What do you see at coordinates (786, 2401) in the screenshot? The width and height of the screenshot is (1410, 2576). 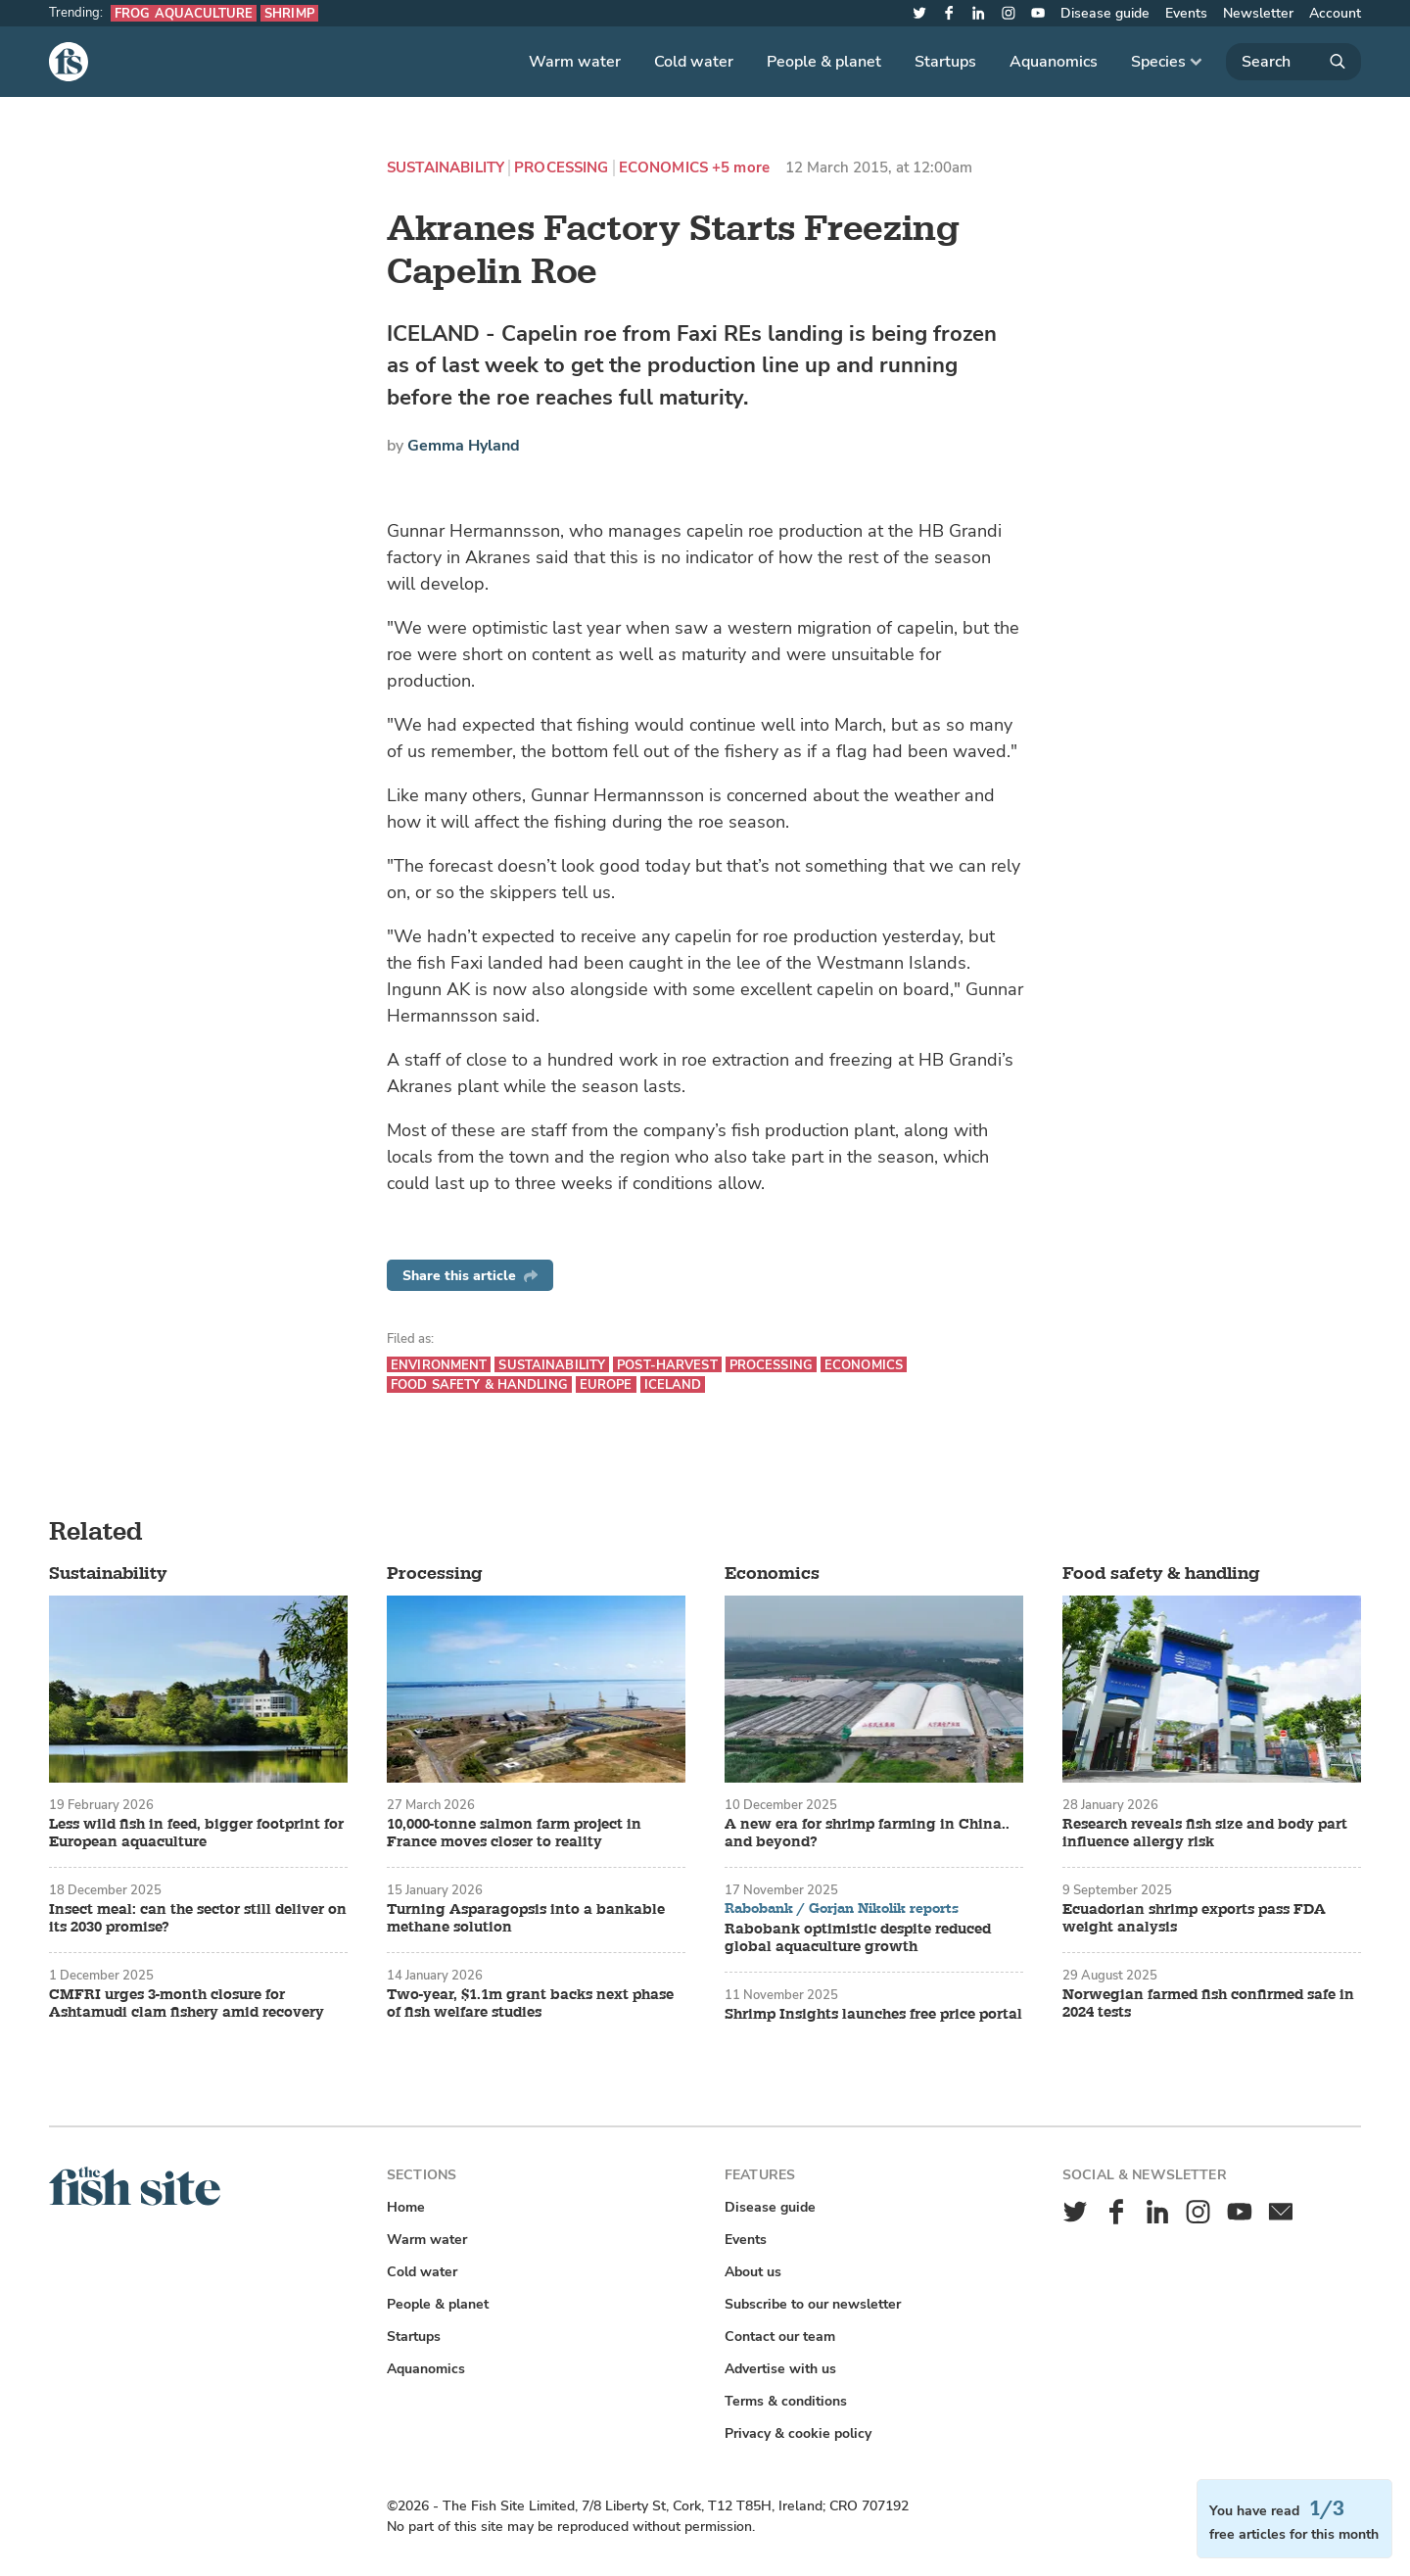 I see `Terms & conditions` at bounding box center [786, 2401].